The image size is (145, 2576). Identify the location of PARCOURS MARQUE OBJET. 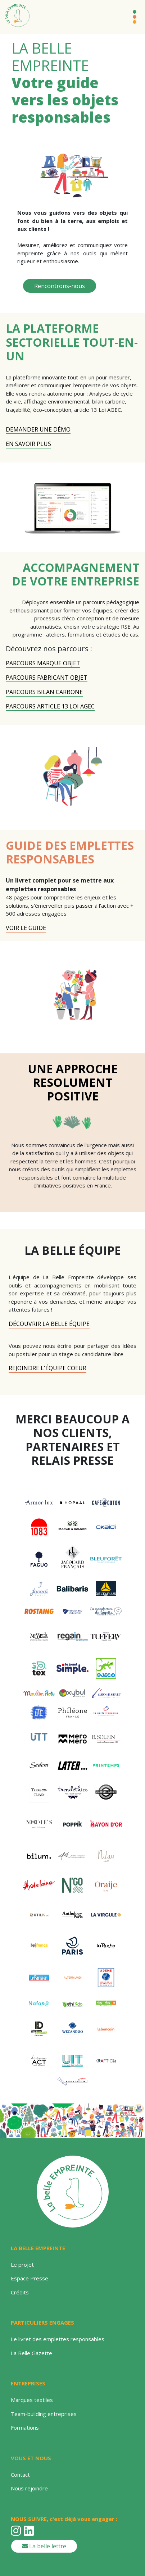
(43, 663).